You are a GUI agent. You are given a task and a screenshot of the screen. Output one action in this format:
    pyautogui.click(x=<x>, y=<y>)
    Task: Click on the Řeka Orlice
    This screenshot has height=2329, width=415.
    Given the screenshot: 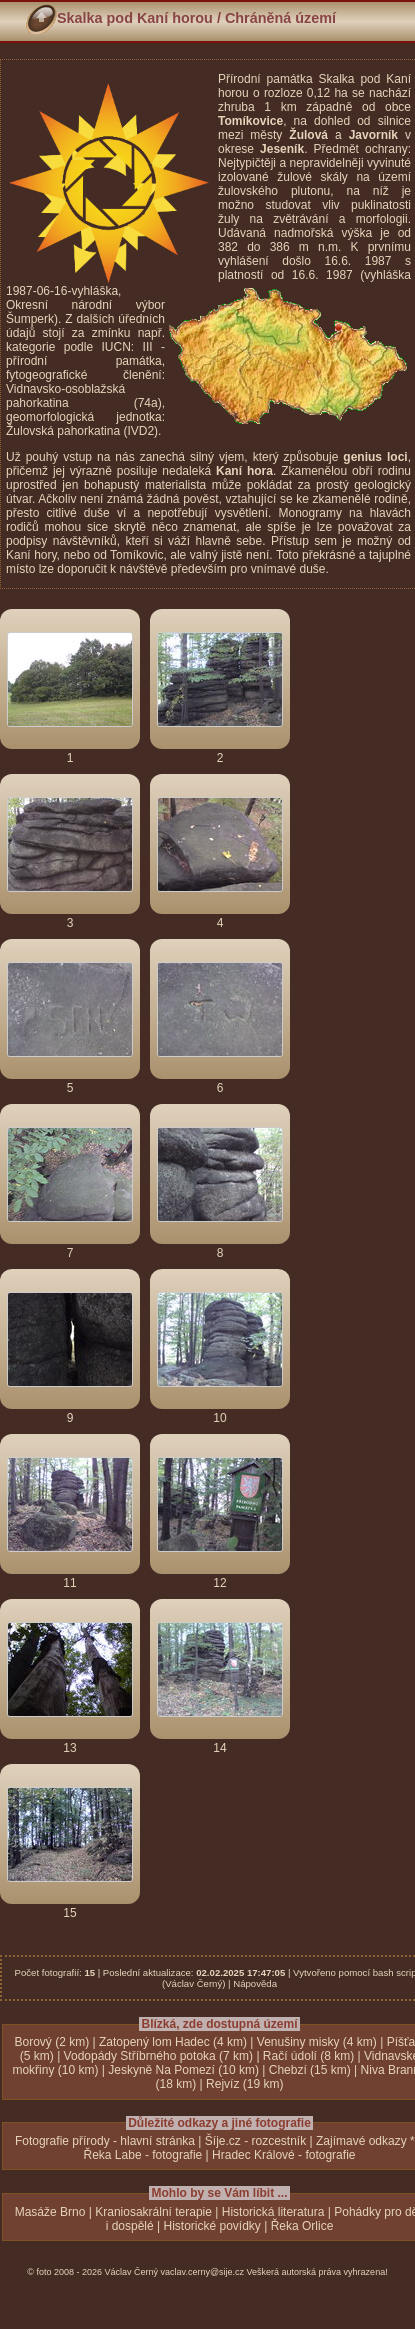 What is the action you would take?
    pyautogui.click(x=302, y=2226)
    